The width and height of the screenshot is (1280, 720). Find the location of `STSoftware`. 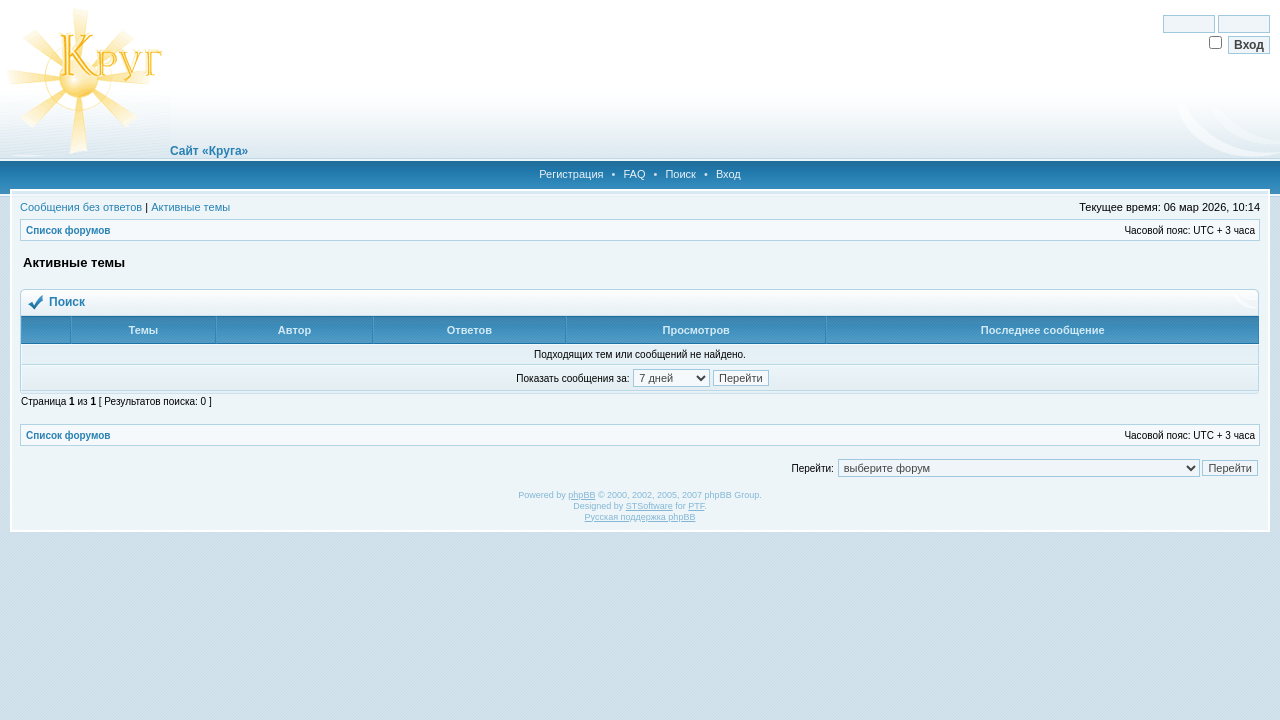

STSoftware is located at coordinates (649, 506).